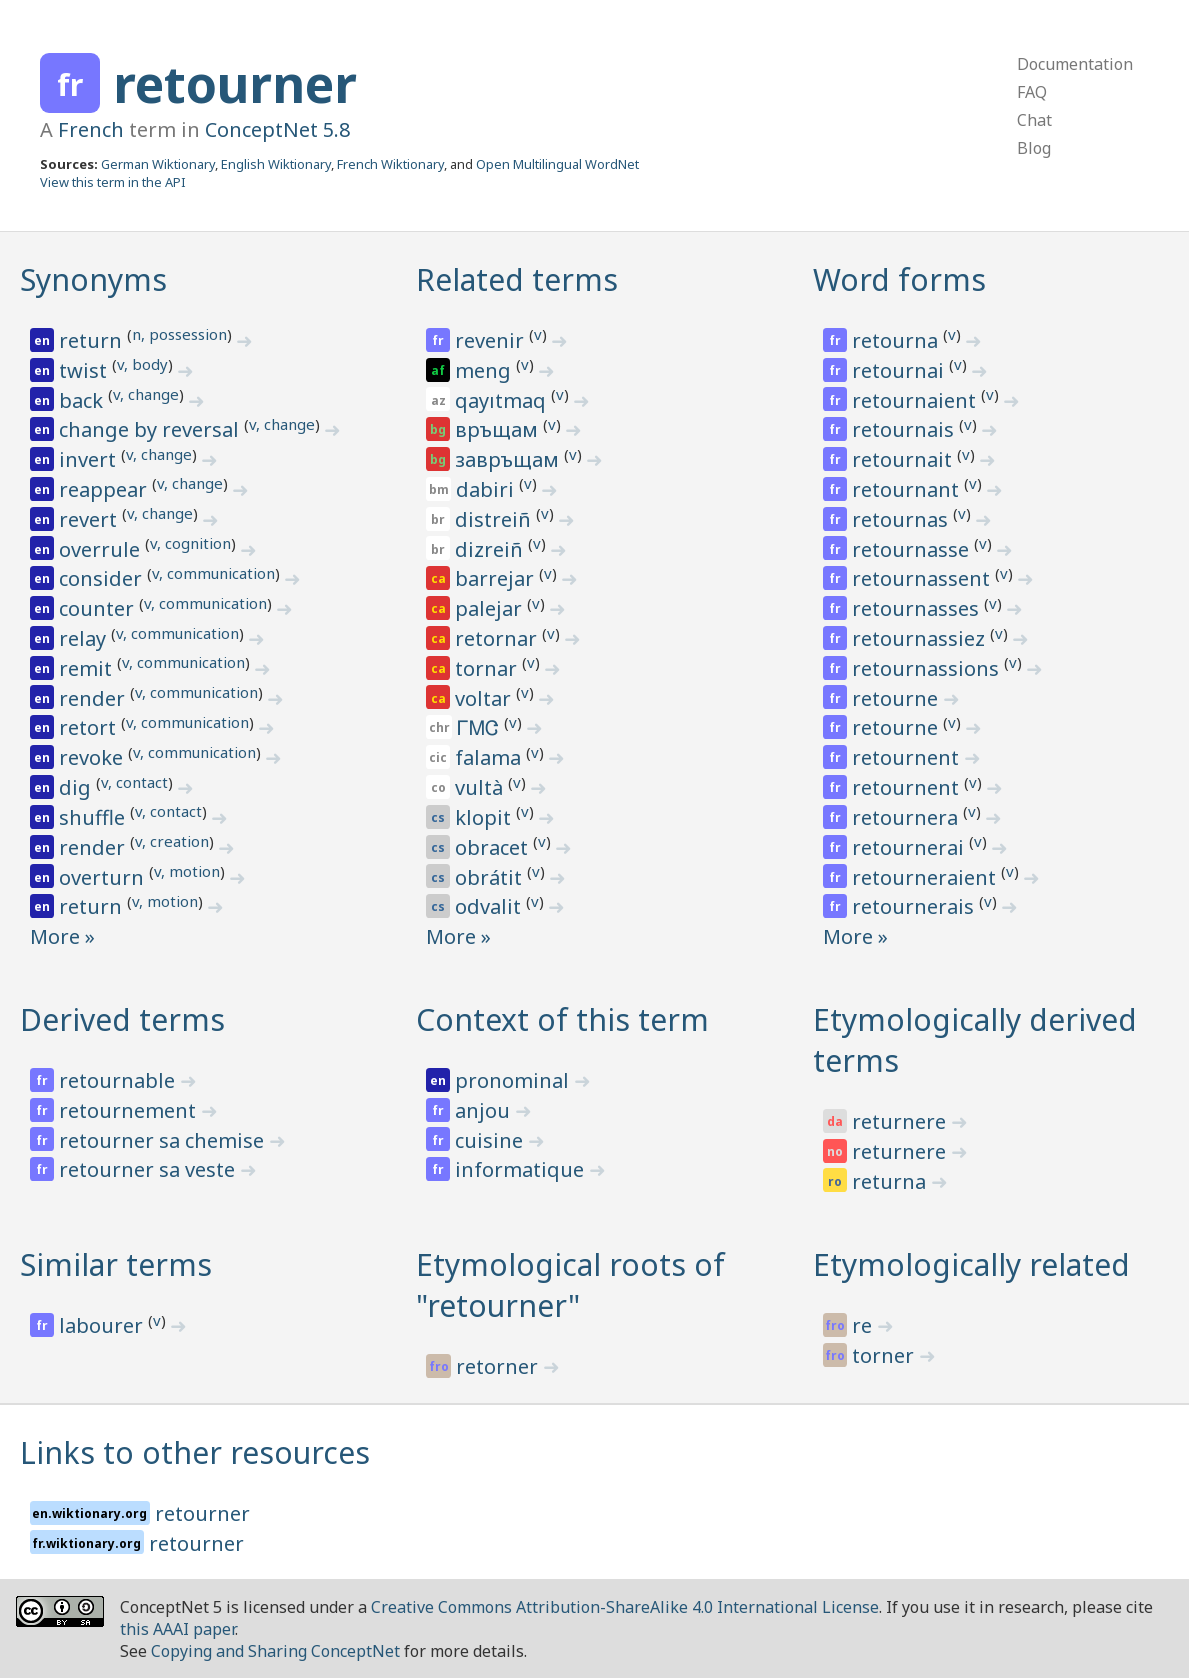 The image size is (1189, 1678). I want to click on n, possession, so click(179, 334).